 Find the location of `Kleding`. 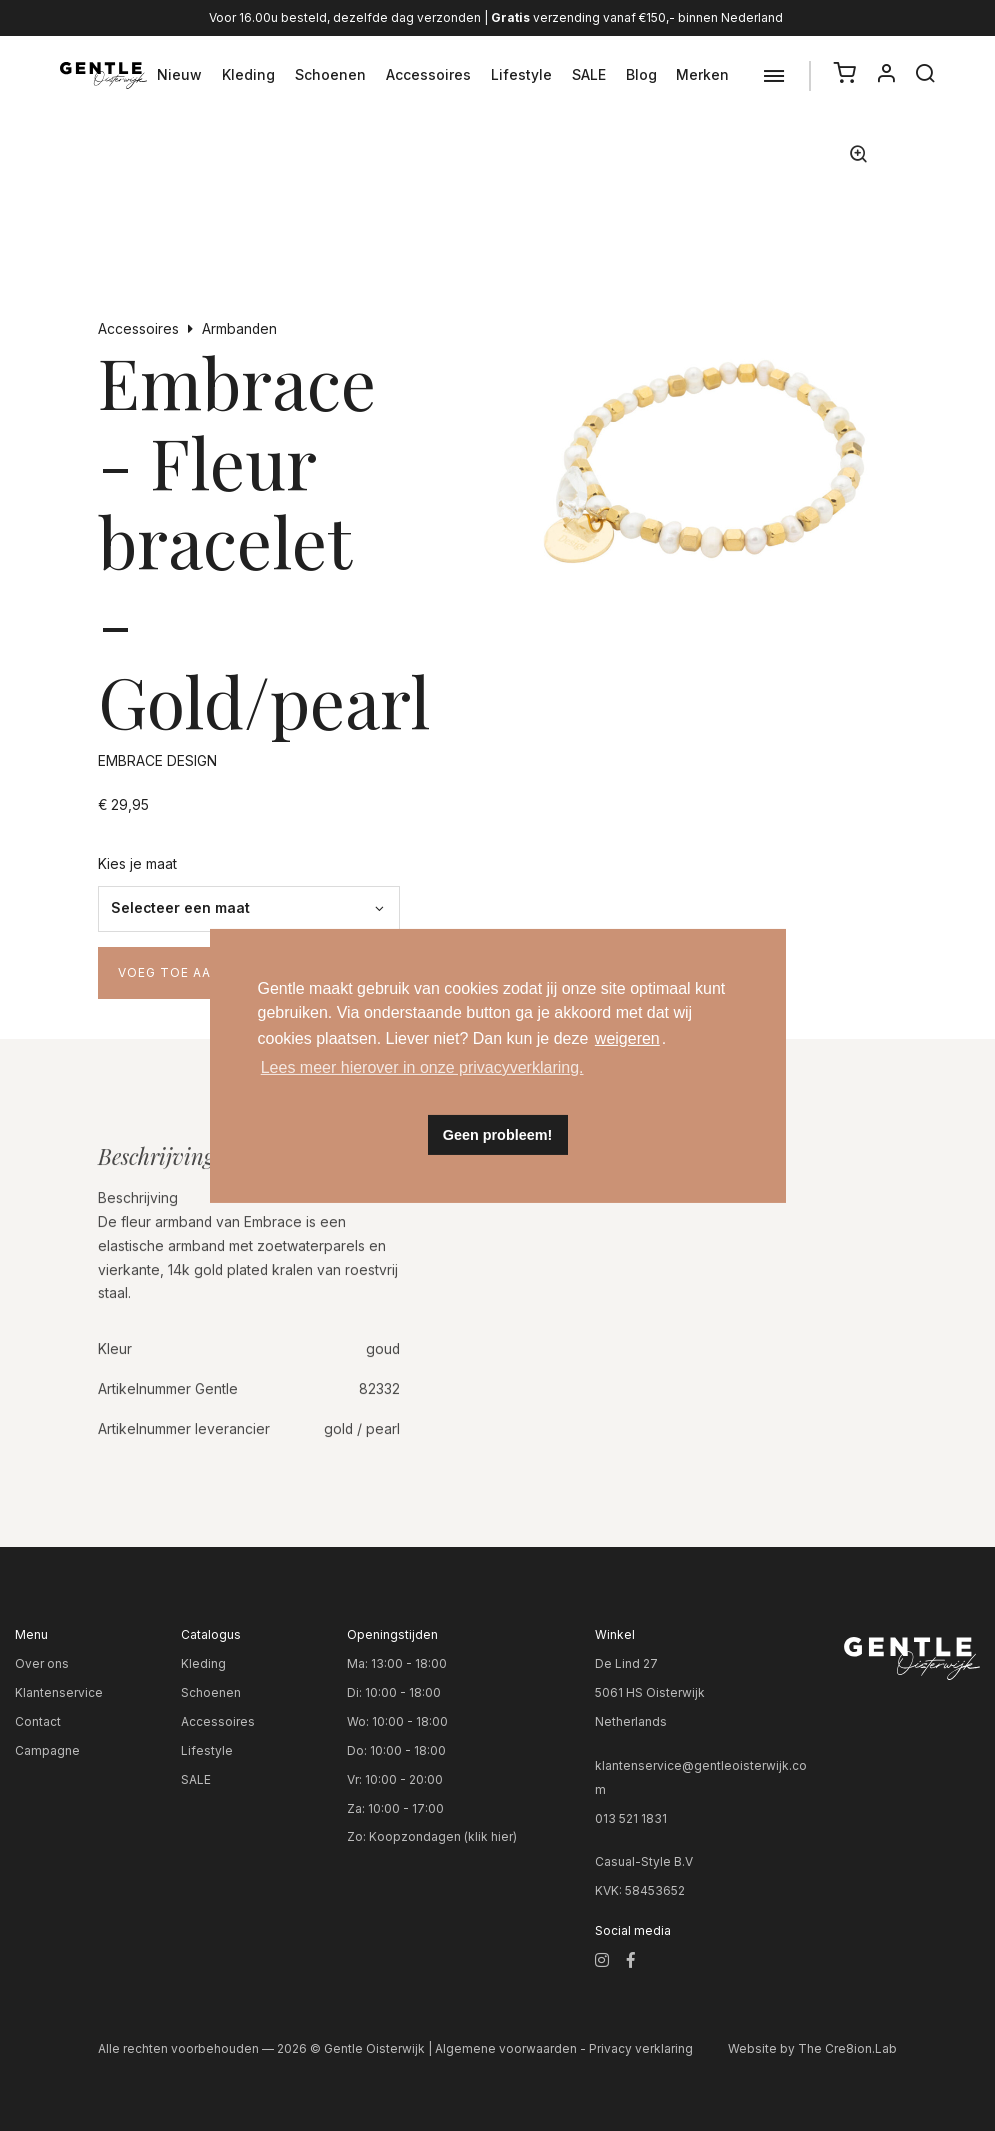

Kleding is located at coordinates (248, 75).